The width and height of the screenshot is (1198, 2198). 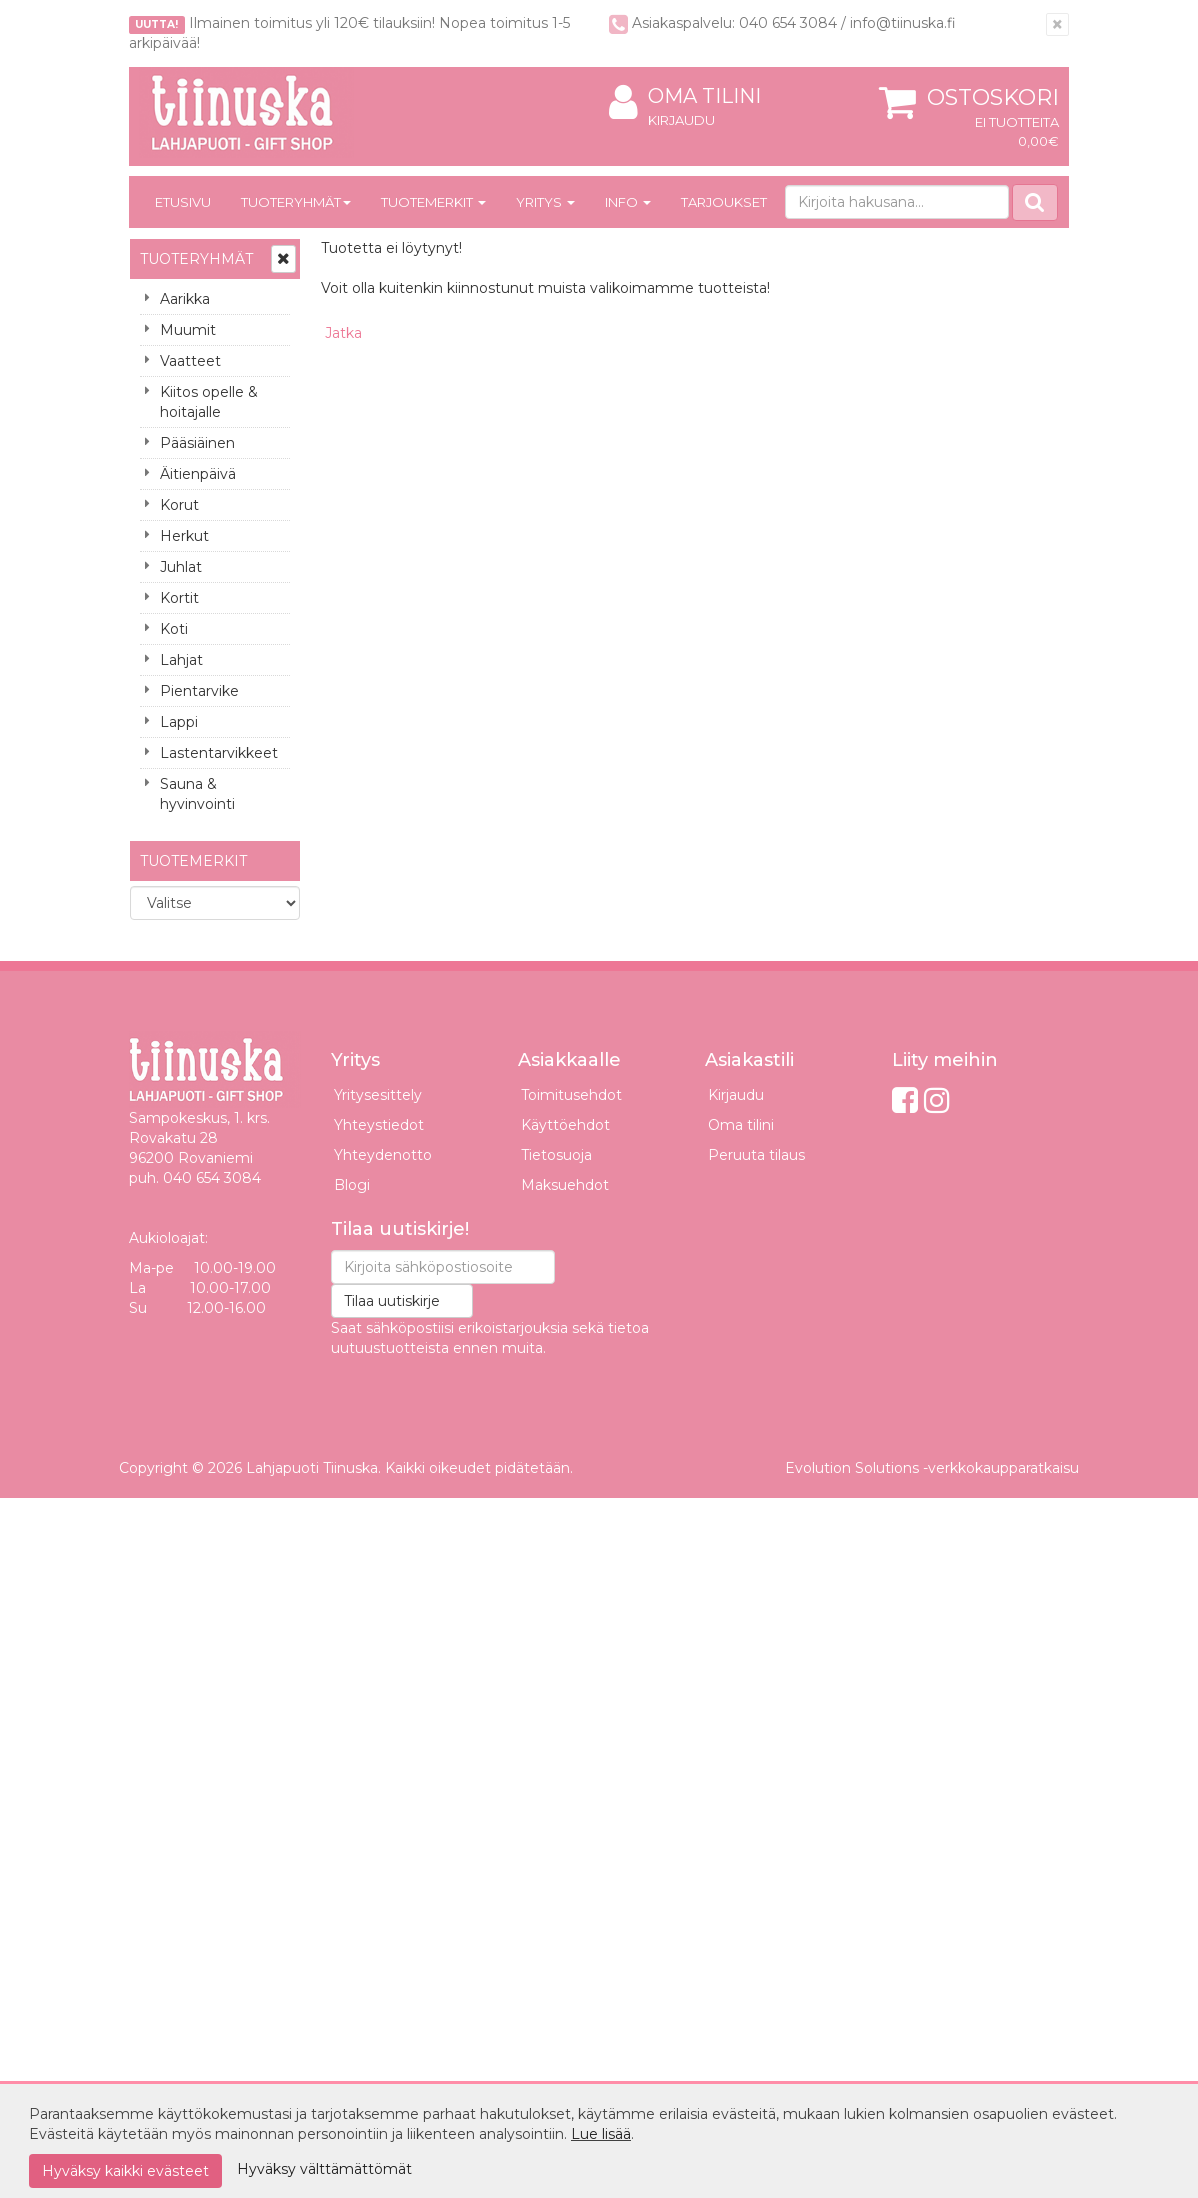 What do you see at coordinates (756, 1155) in the screenshot?
I see `Peruuta tilaus` at bounding box center [756, 1155].